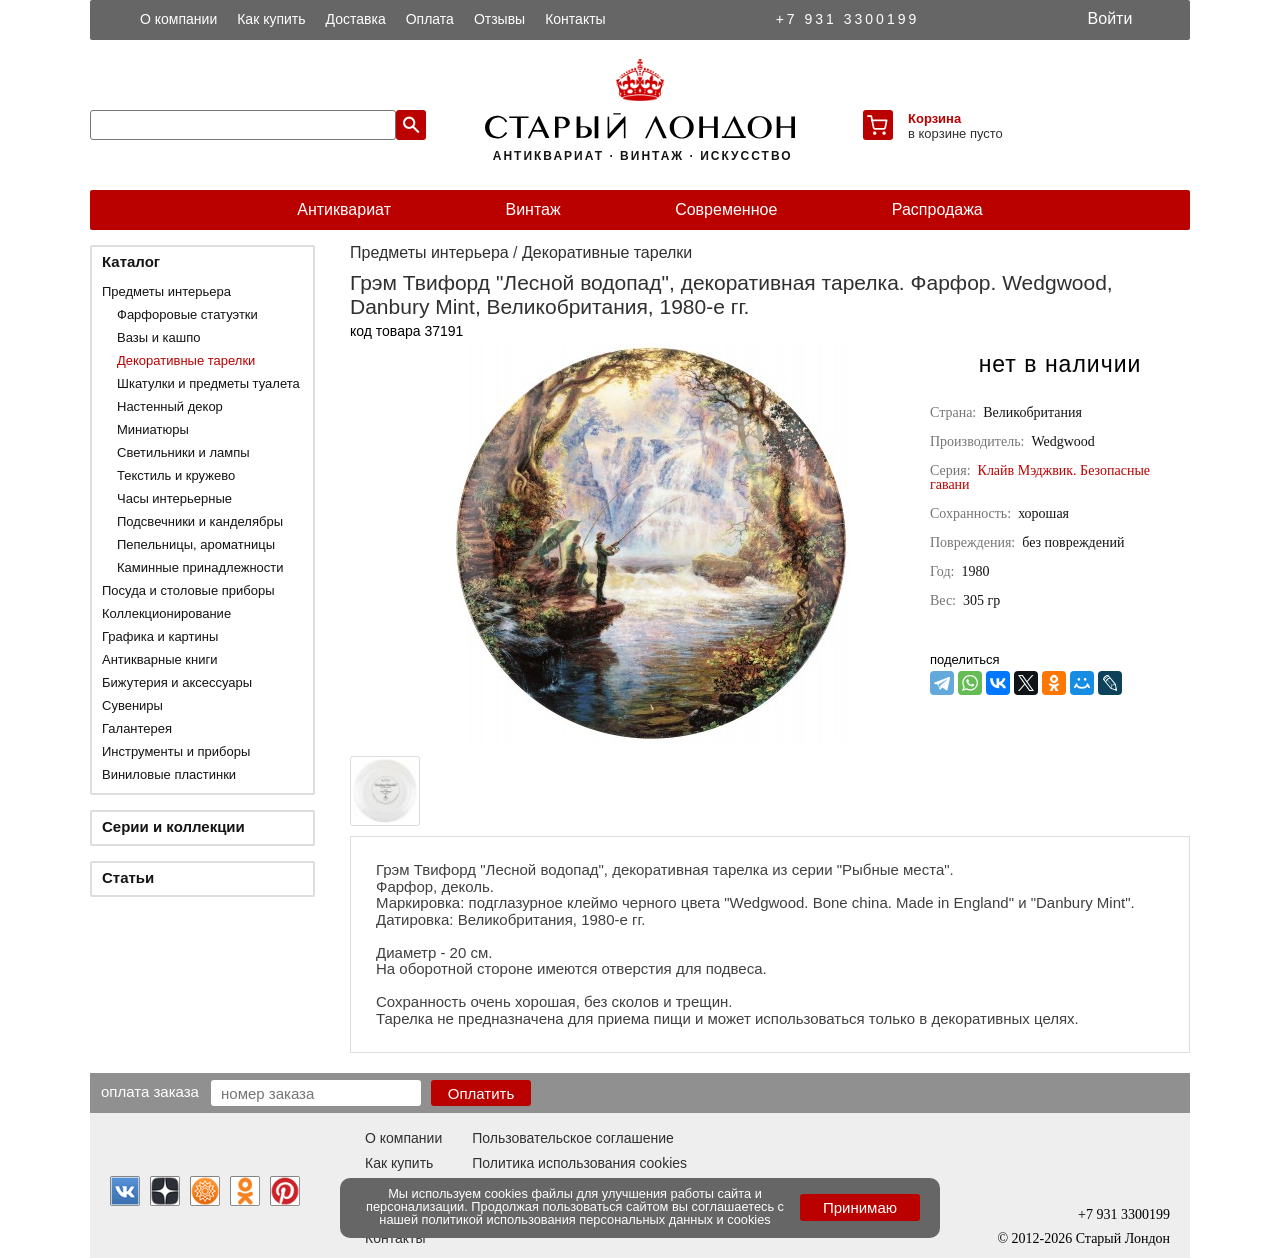 This screenshot has height=1258, width=1280. I want to click on Пользовательское соглашение, so click(573, 1138).